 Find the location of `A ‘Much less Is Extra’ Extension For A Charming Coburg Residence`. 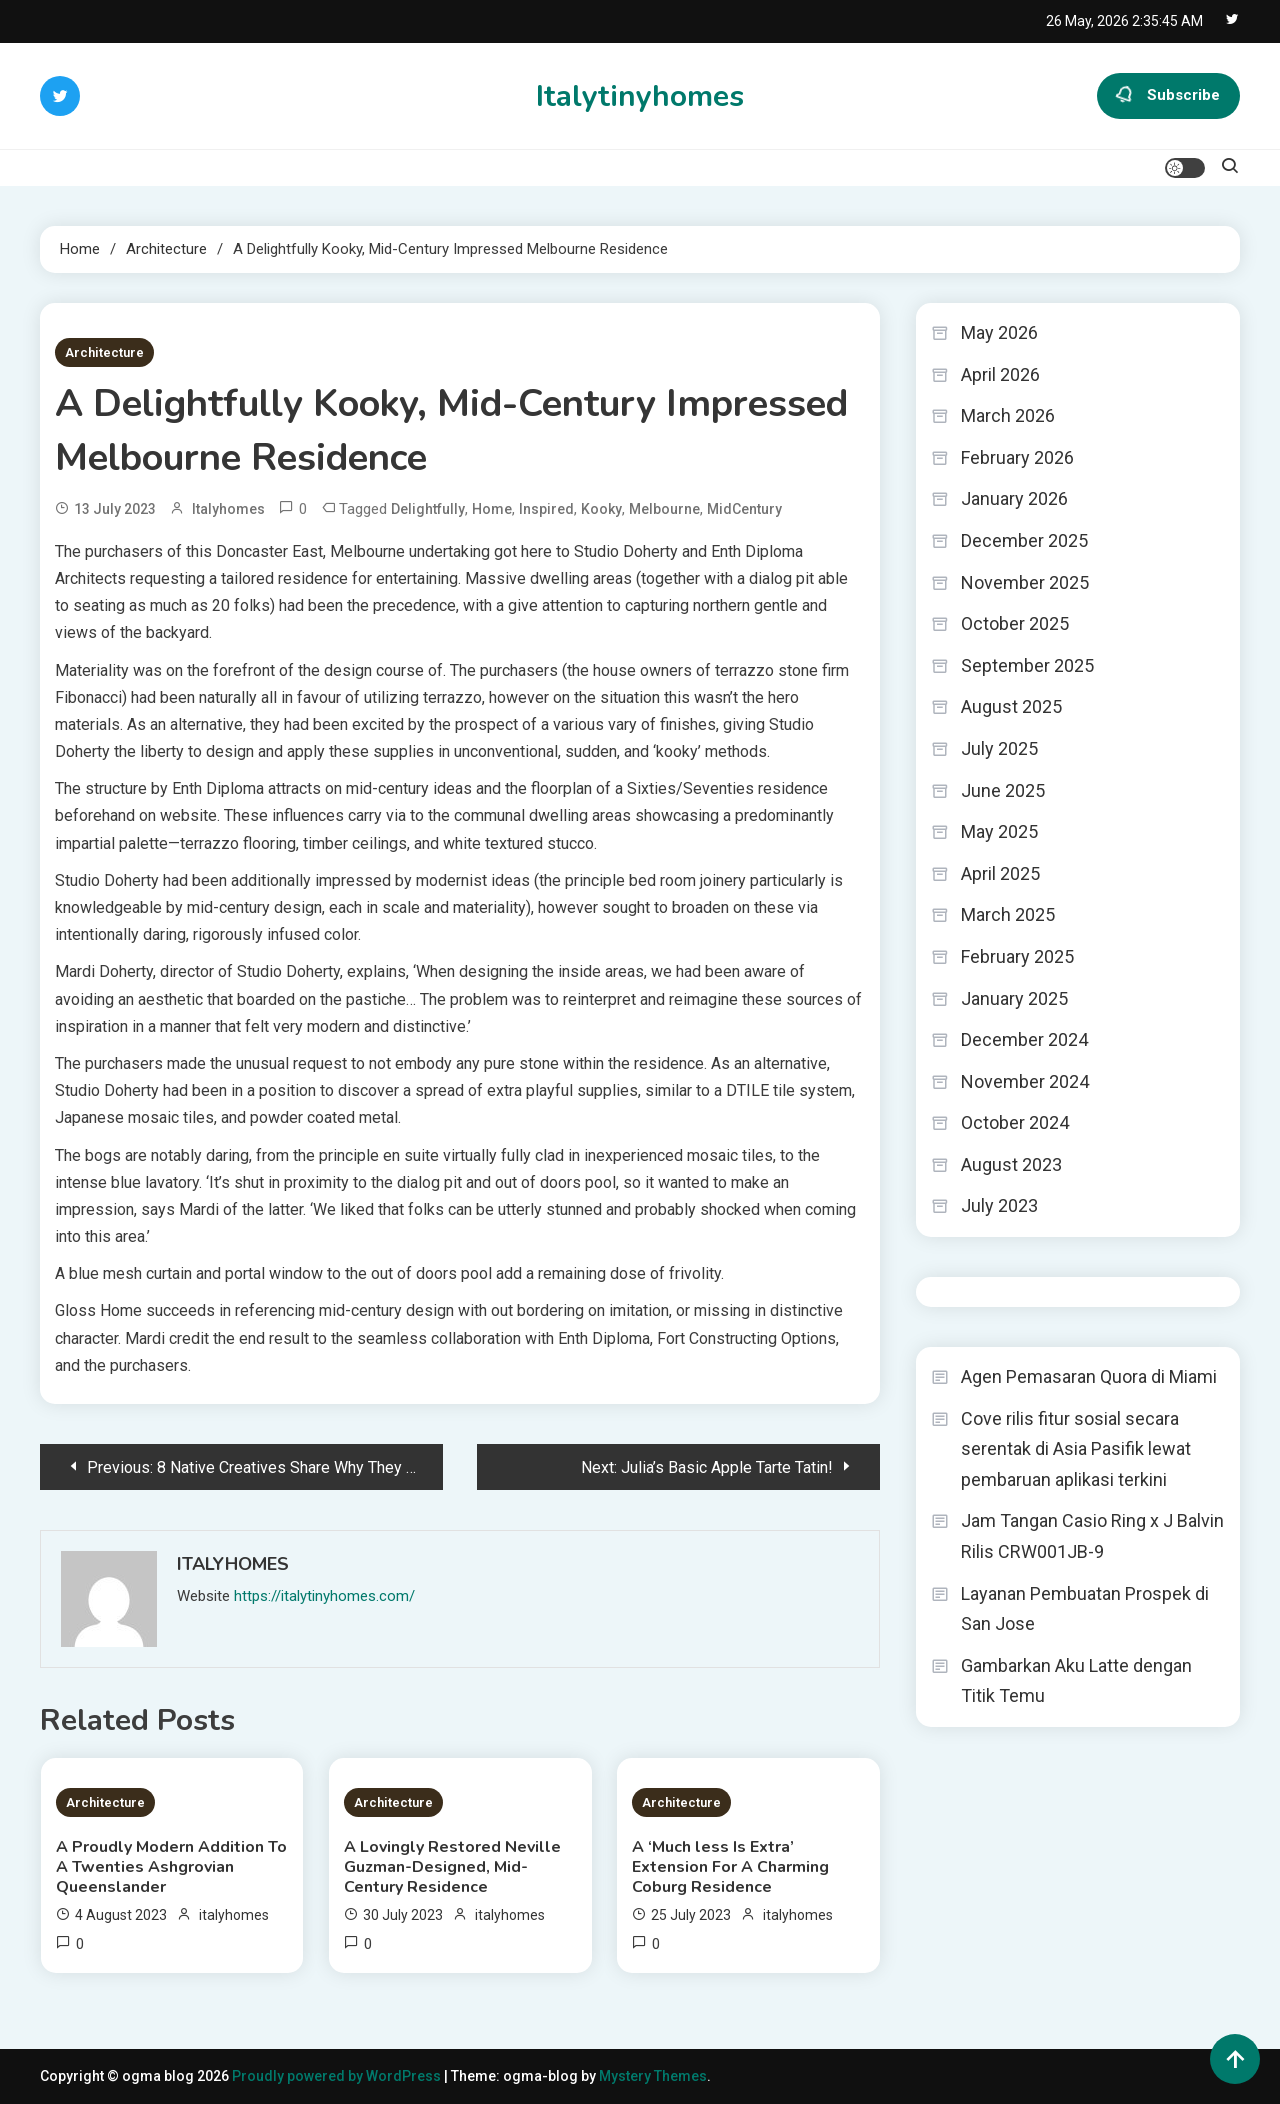

A ‘Much less Is Extra’ Extension For A Charming Coburg Residence is located at coordinates (730, 1867).